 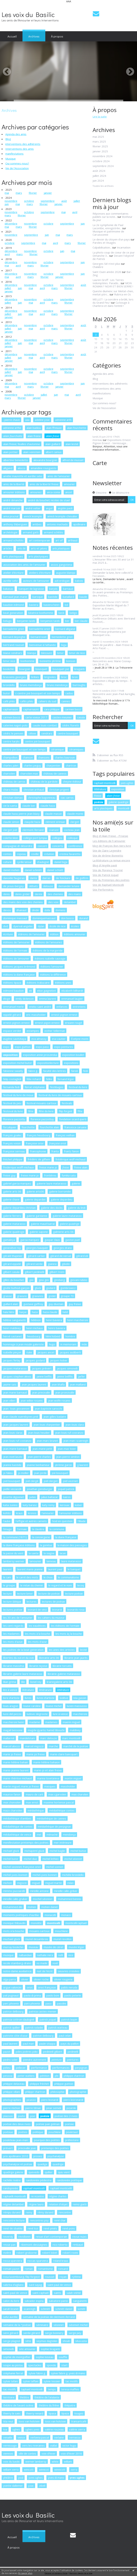 What do you see at coordinates (29, 2309) in the screenshot?
I see `scanreigh` at bounding box center [29, 2309].